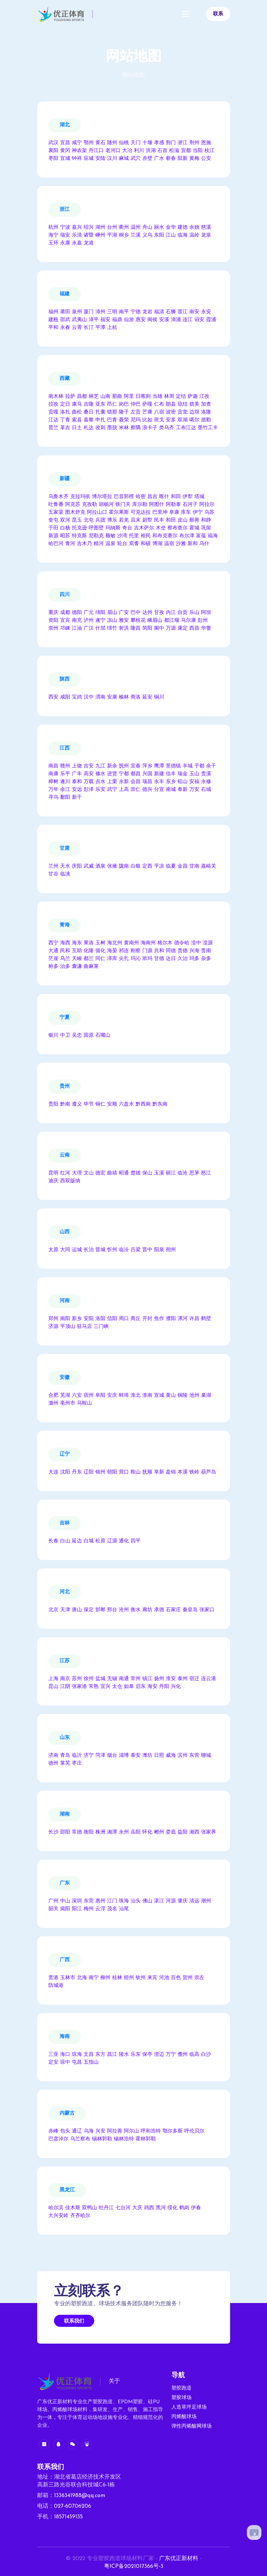 The width and height of the screenshot is (267, 2576). Describe the element at coordinates (124, 420) in the screenshot. I see `聂荣` at that location.